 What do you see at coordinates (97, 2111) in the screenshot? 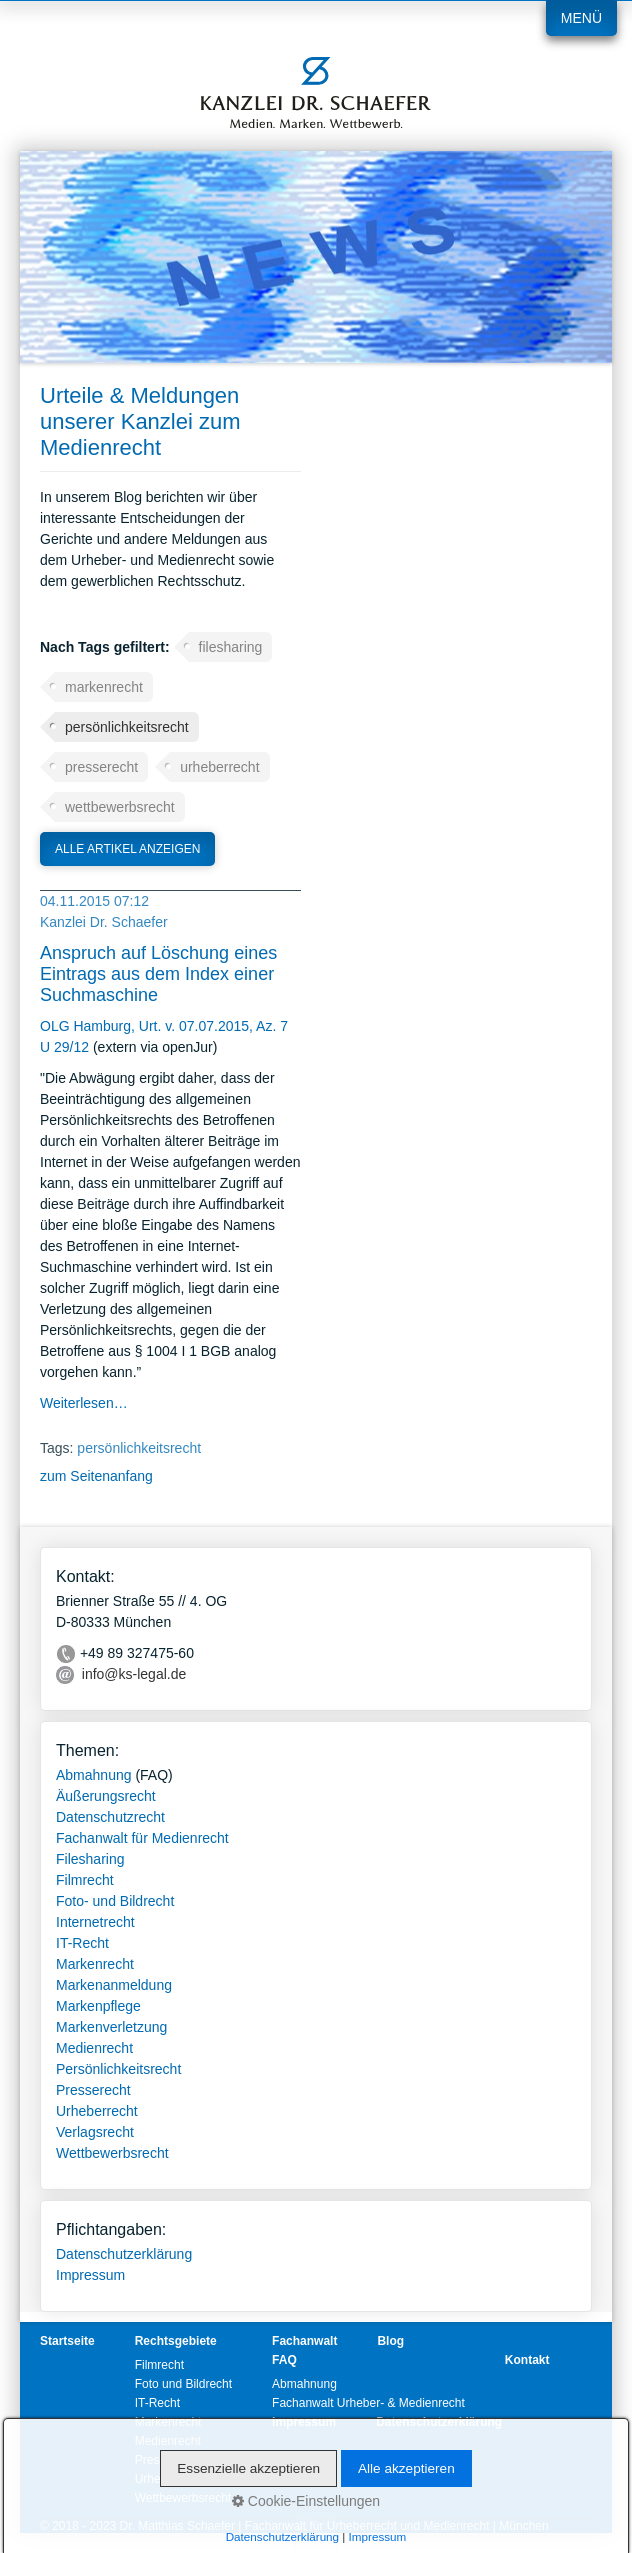
I see `Urheberrecht` at bounding box center [97, 2111].